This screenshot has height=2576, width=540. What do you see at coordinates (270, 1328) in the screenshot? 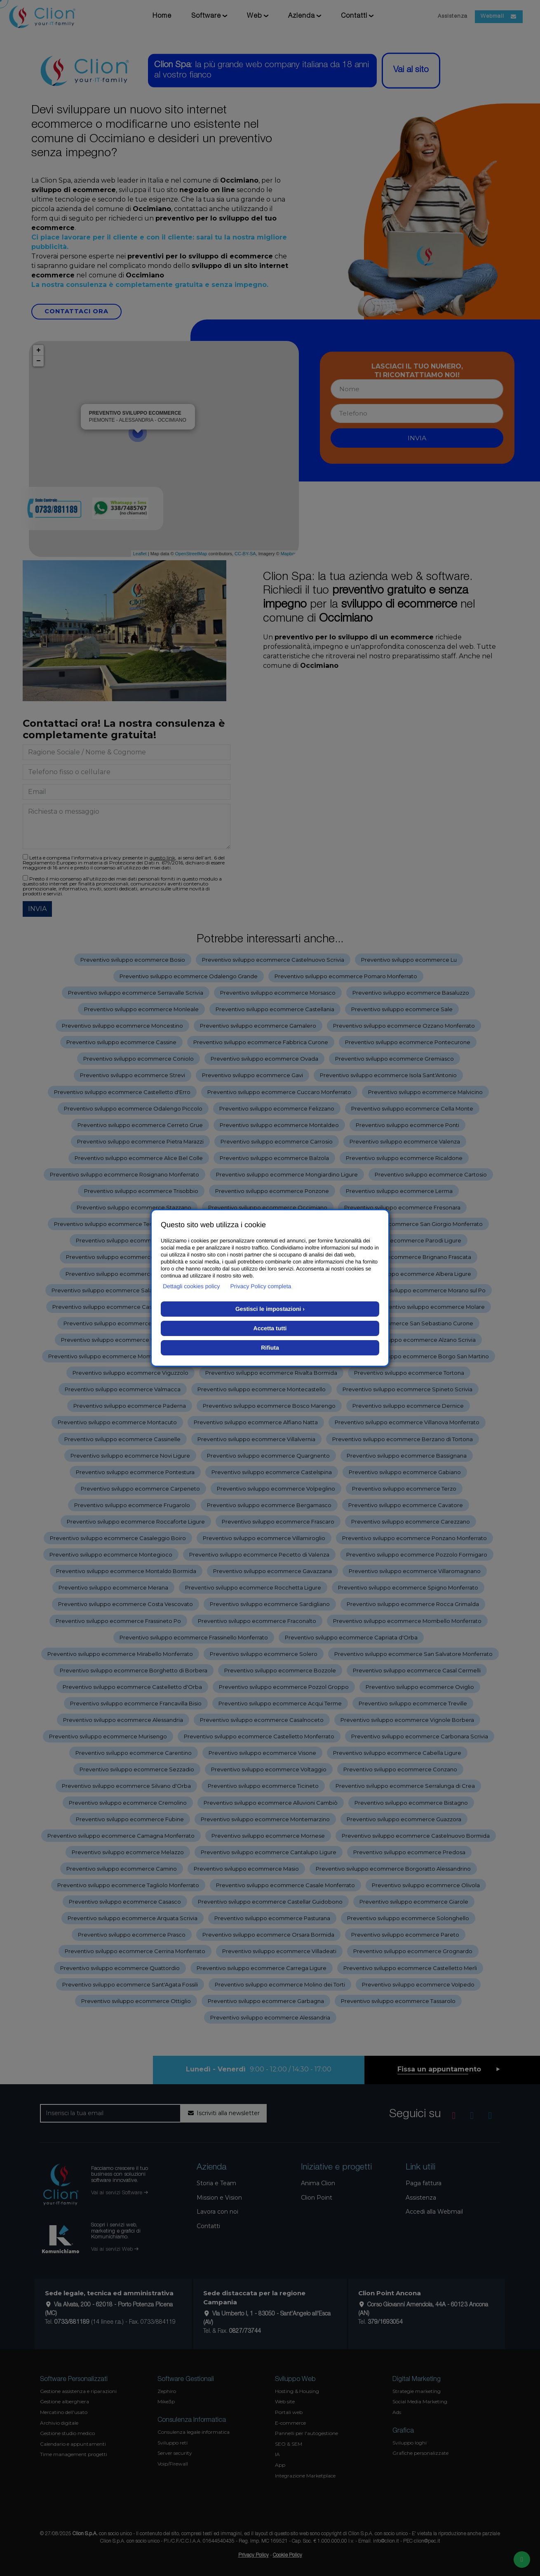
I see `Accetta tutti` at bounding box center [270, 1328].